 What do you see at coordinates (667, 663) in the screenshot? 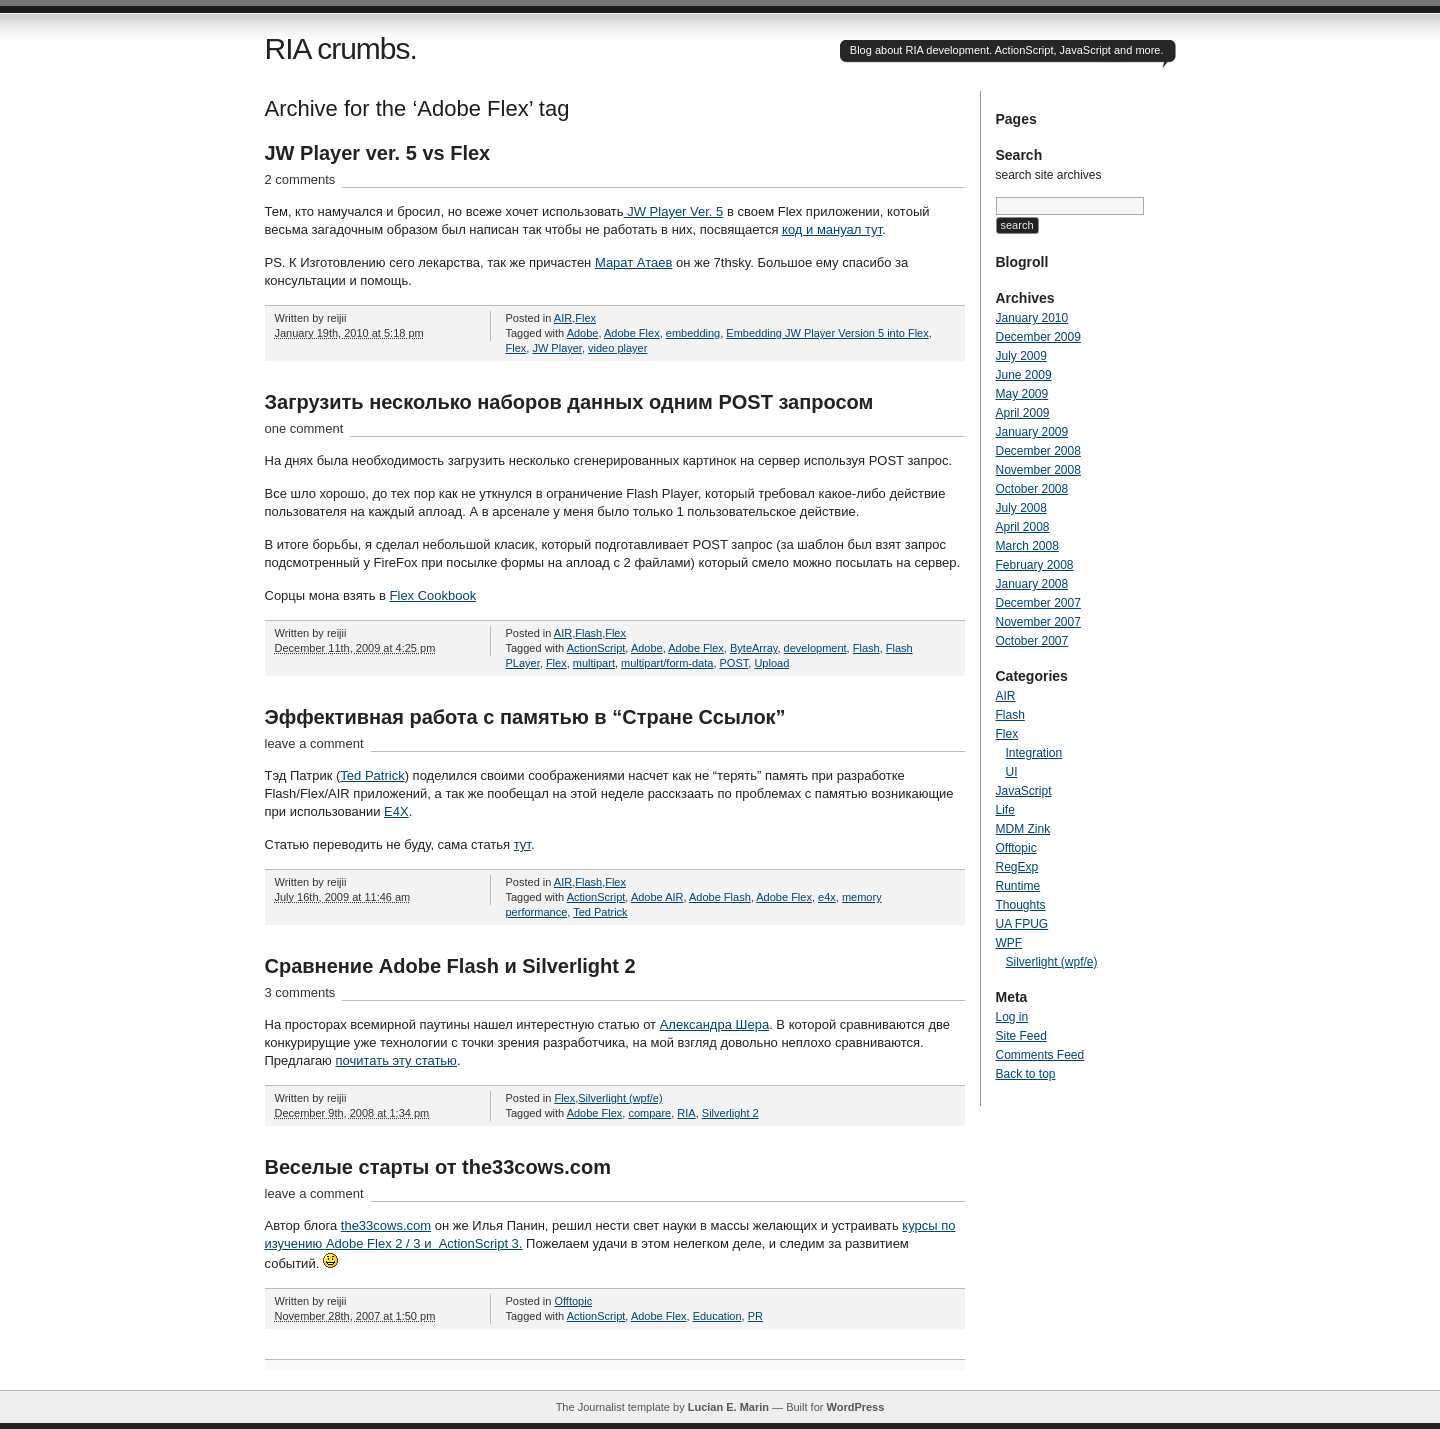
I see `multipart/form-data` at bounding box center [667, 663].